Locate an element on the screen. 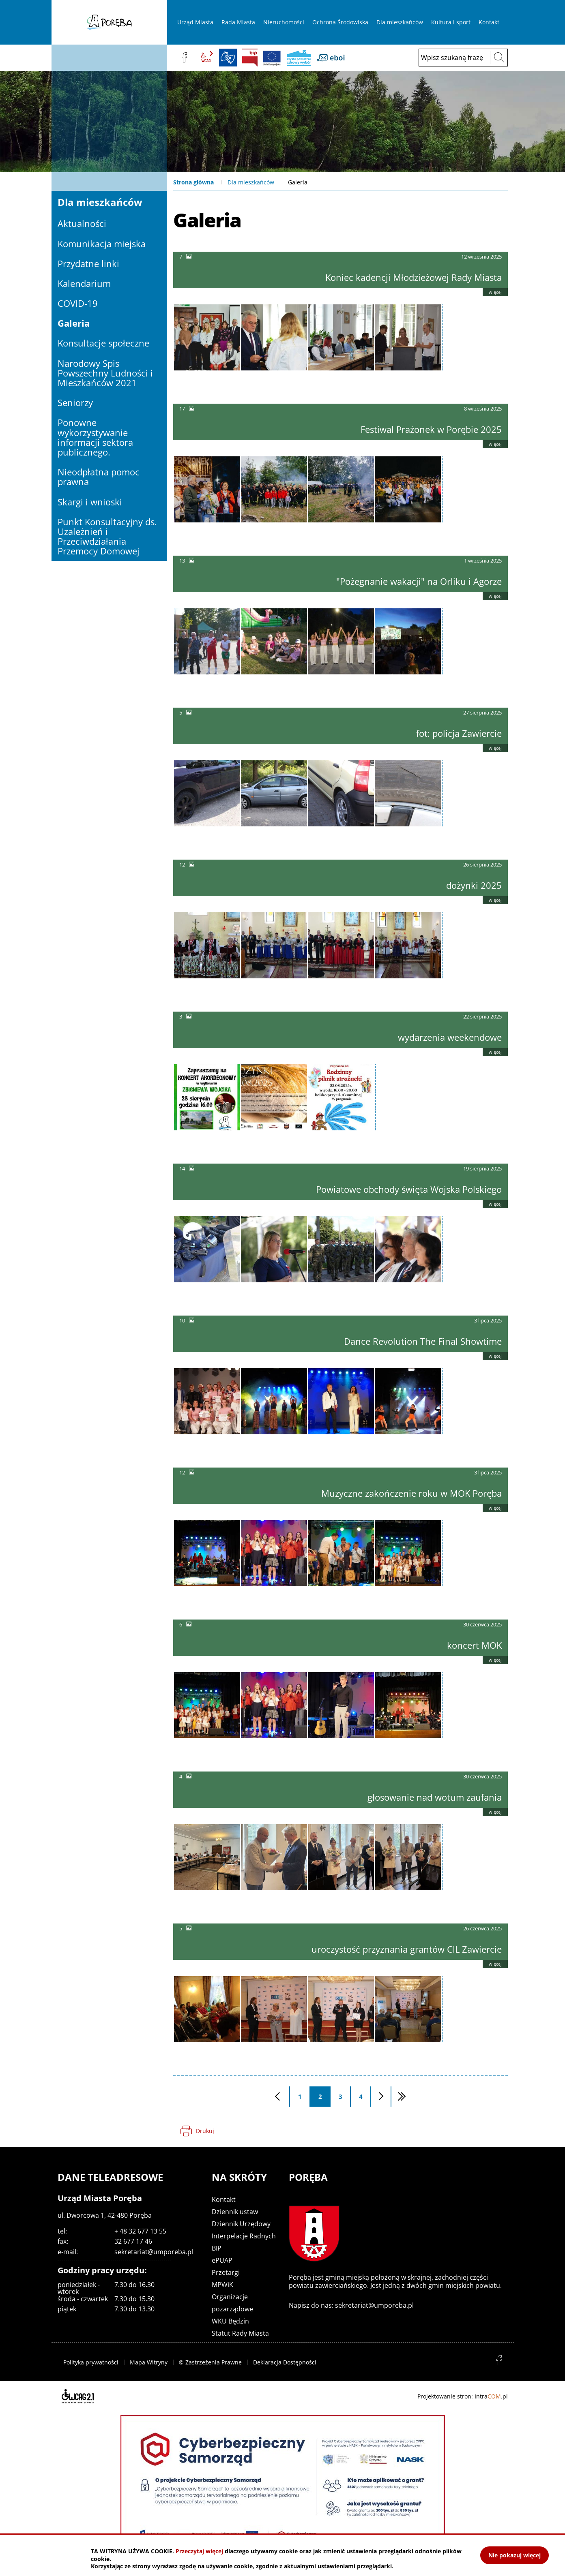 The width and height of the screenshot is (565, 2576). Powiatowe obchody święta Wojska Polskiego is located at coordinates (409, 1189).